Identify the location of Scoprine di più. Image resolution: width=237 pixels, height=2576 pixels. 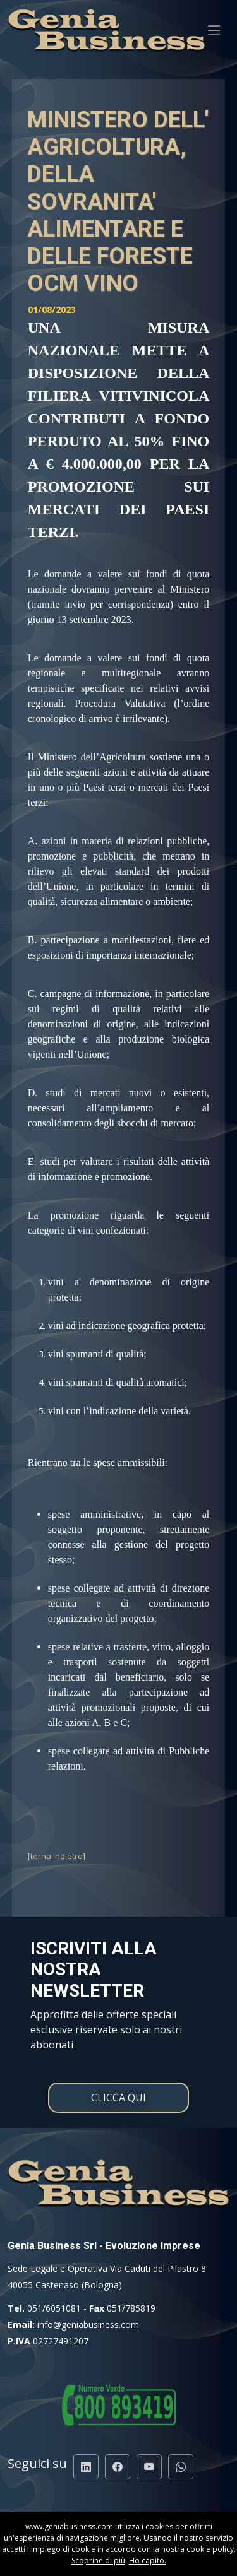
(98, 2560).